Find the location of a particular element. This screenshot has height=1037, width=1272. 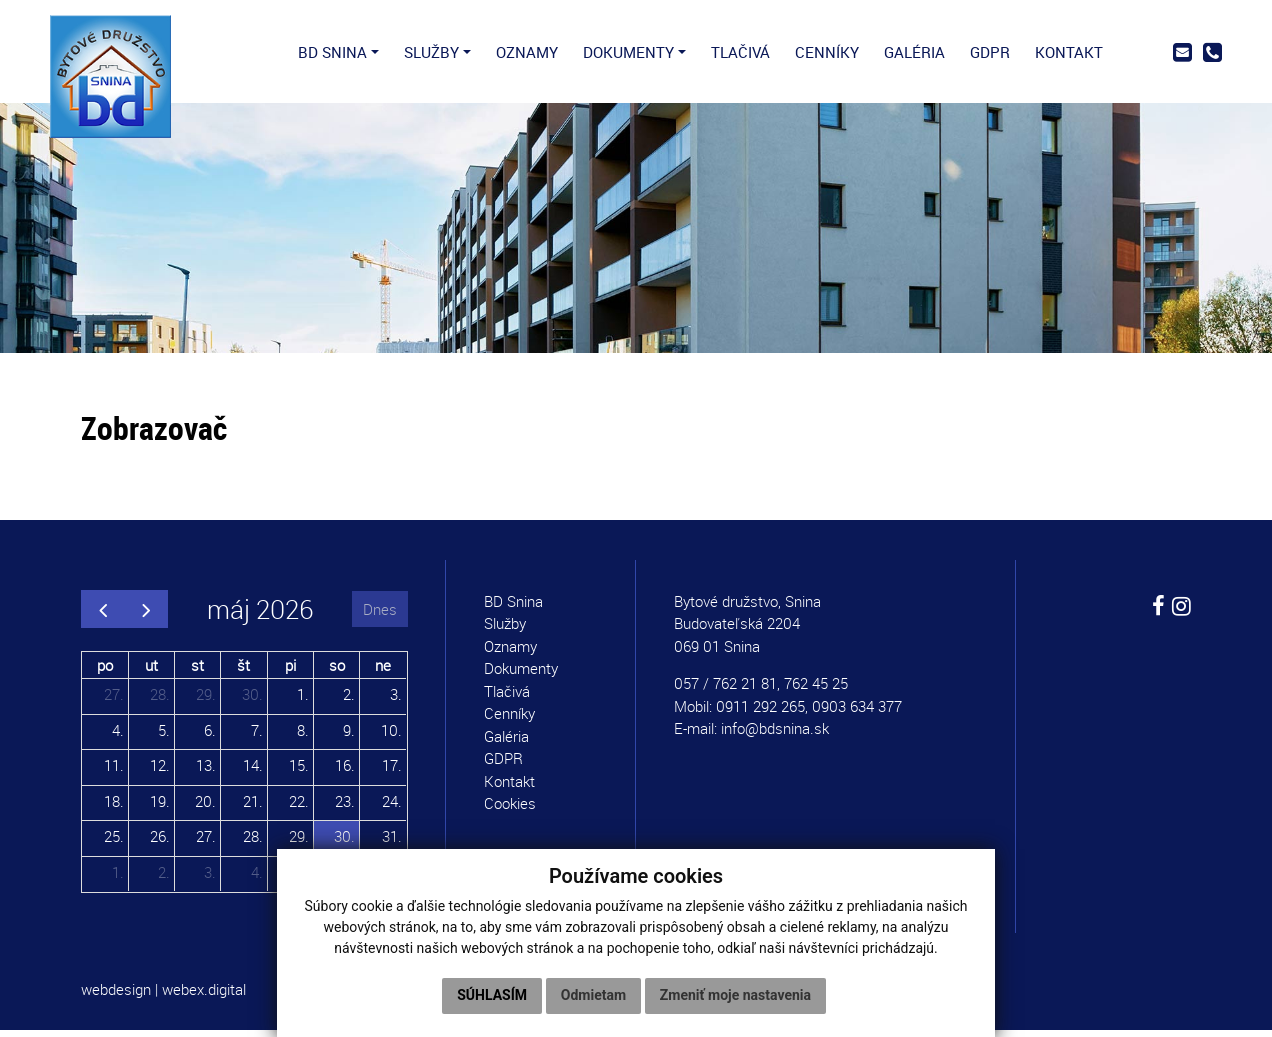

28. is located at coordinates (160, 701).